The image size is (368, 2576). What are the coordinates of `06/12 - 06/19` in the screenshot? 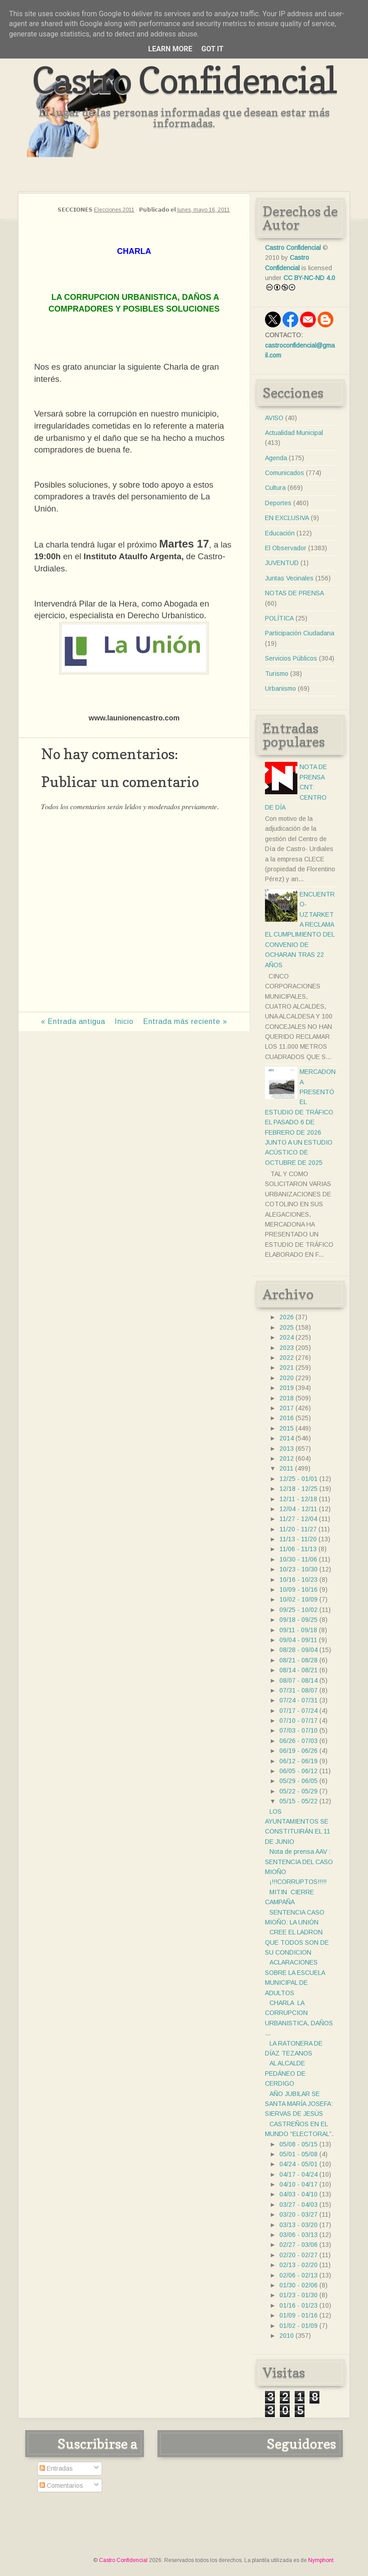 It's located at (298, 1761).